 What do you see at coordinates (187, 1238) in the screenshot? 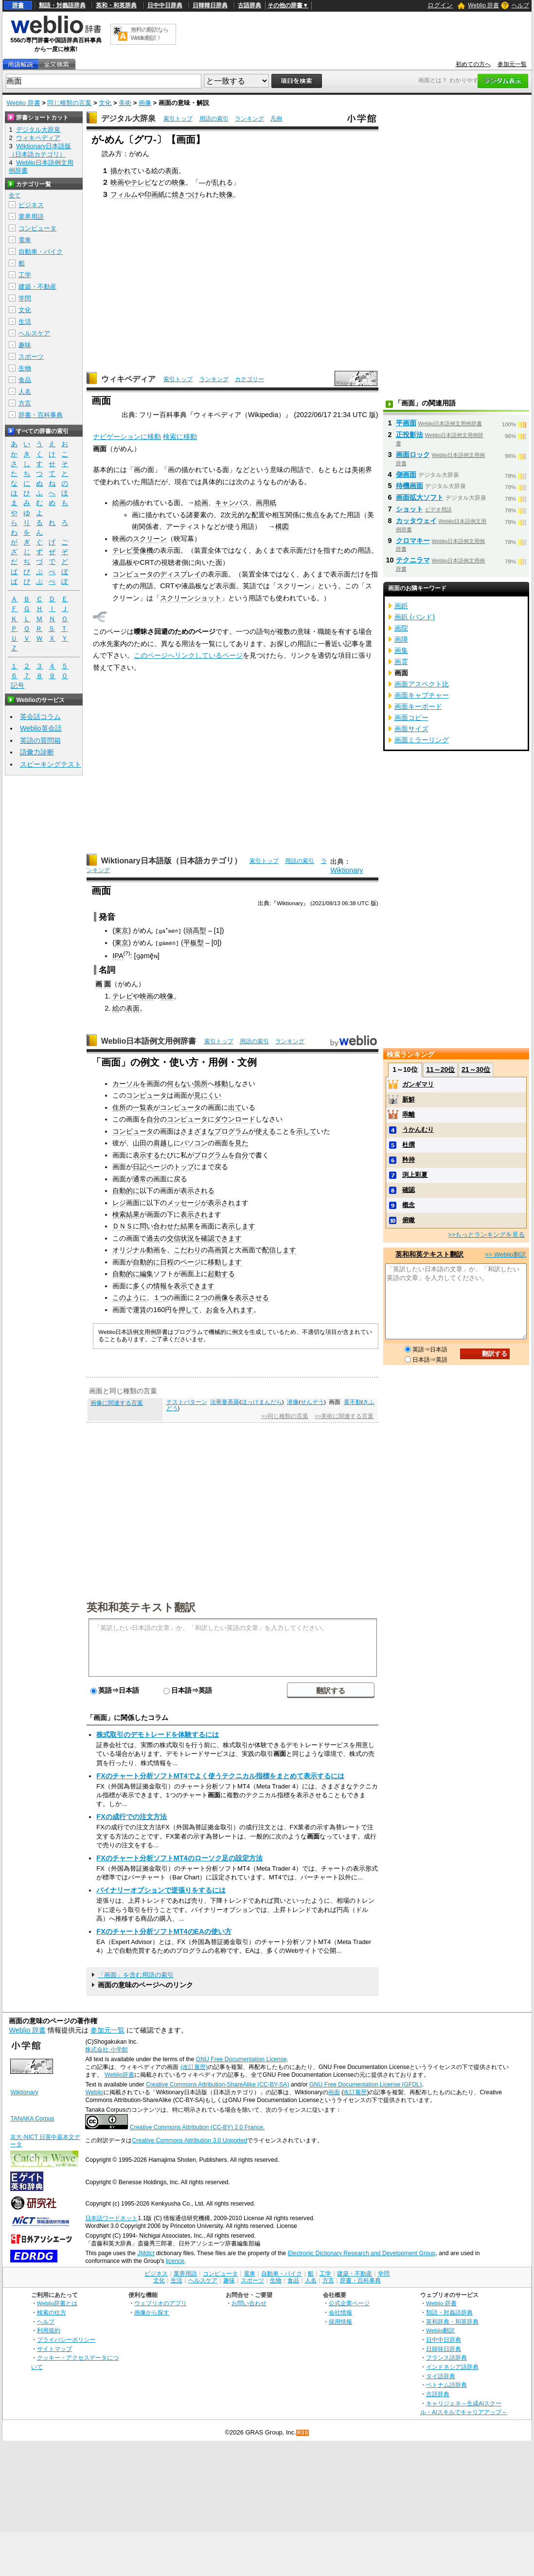
I see `状況` at bounding box center [187, 1238].